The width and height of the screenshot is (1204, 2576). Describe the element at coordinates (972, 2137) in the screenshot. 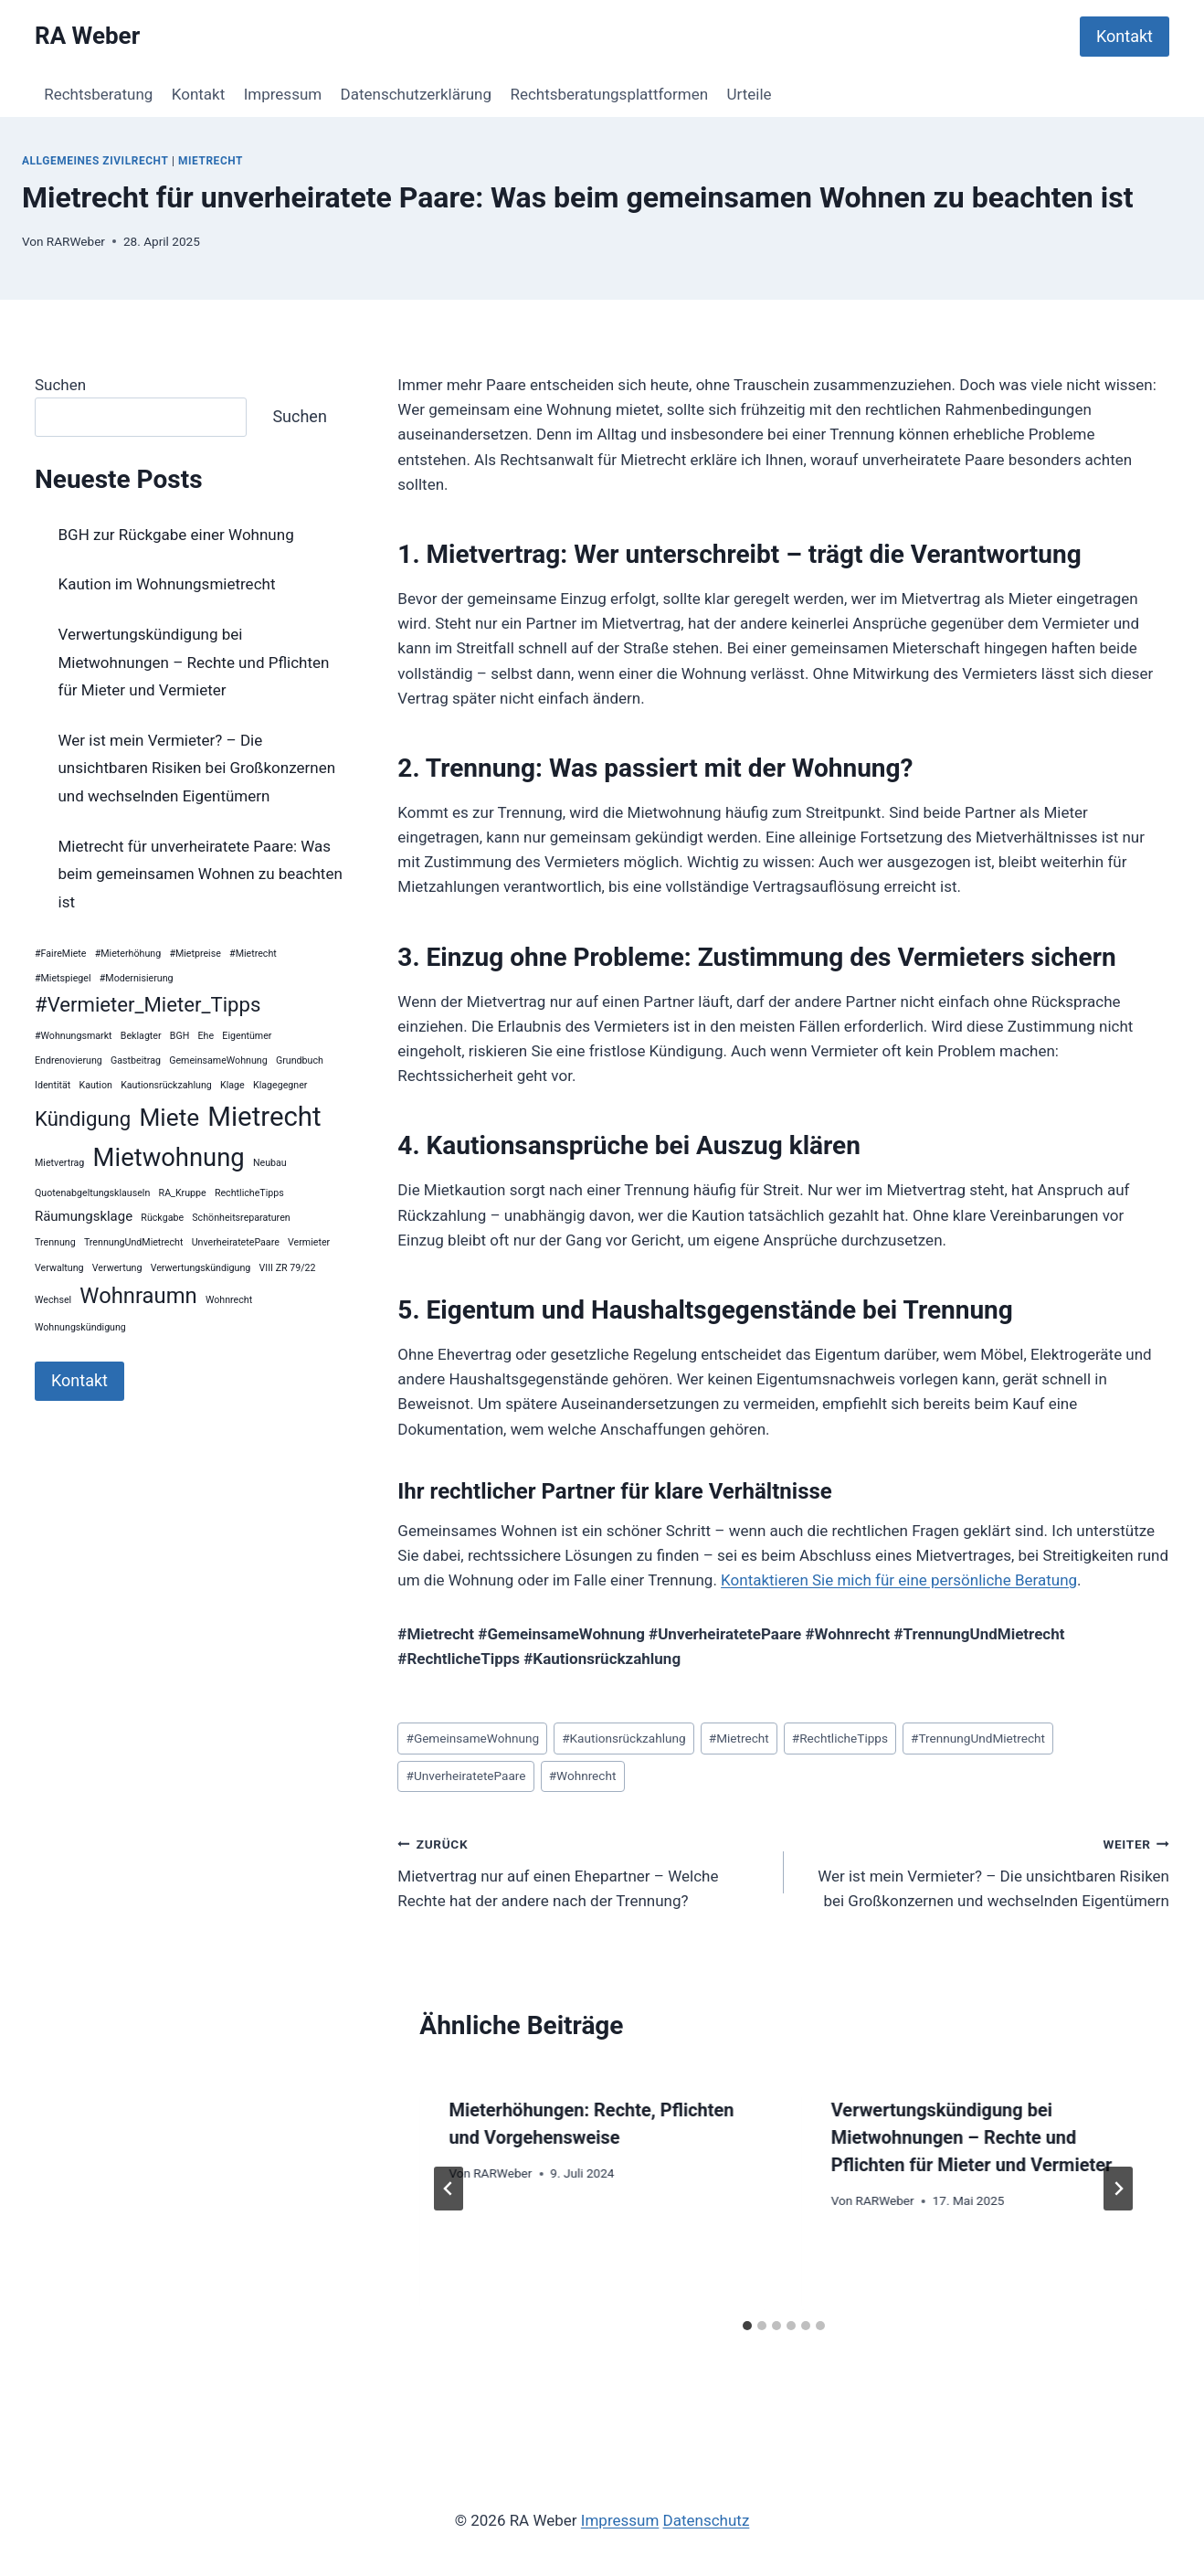

I see `Verwertungskündigung bei Mietwohnungen – Rechte und Pflichten für Mieter und Vermieter` at that location.